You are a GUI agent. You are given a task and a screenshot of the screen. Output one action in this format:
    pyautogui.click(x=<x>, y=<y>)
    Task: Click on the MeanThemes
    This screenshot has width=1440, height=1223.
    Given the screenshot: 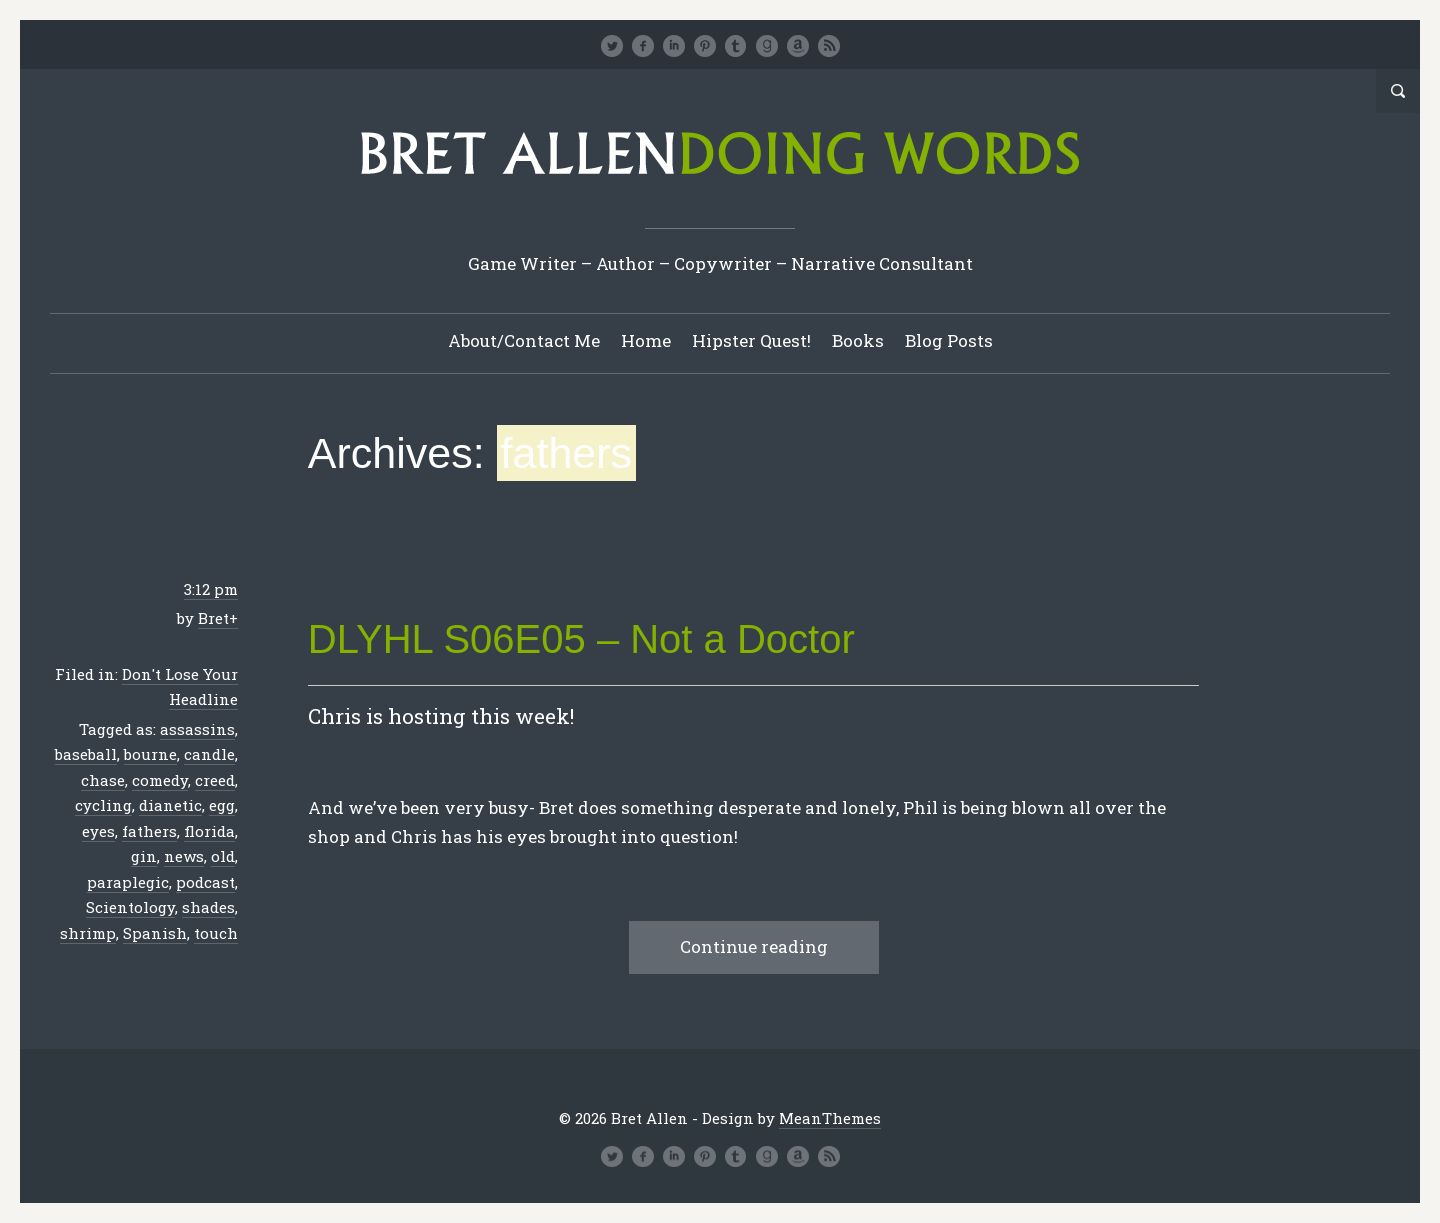 What is the action you would take?
    pyautogui.click(x=830, y=1118)
    